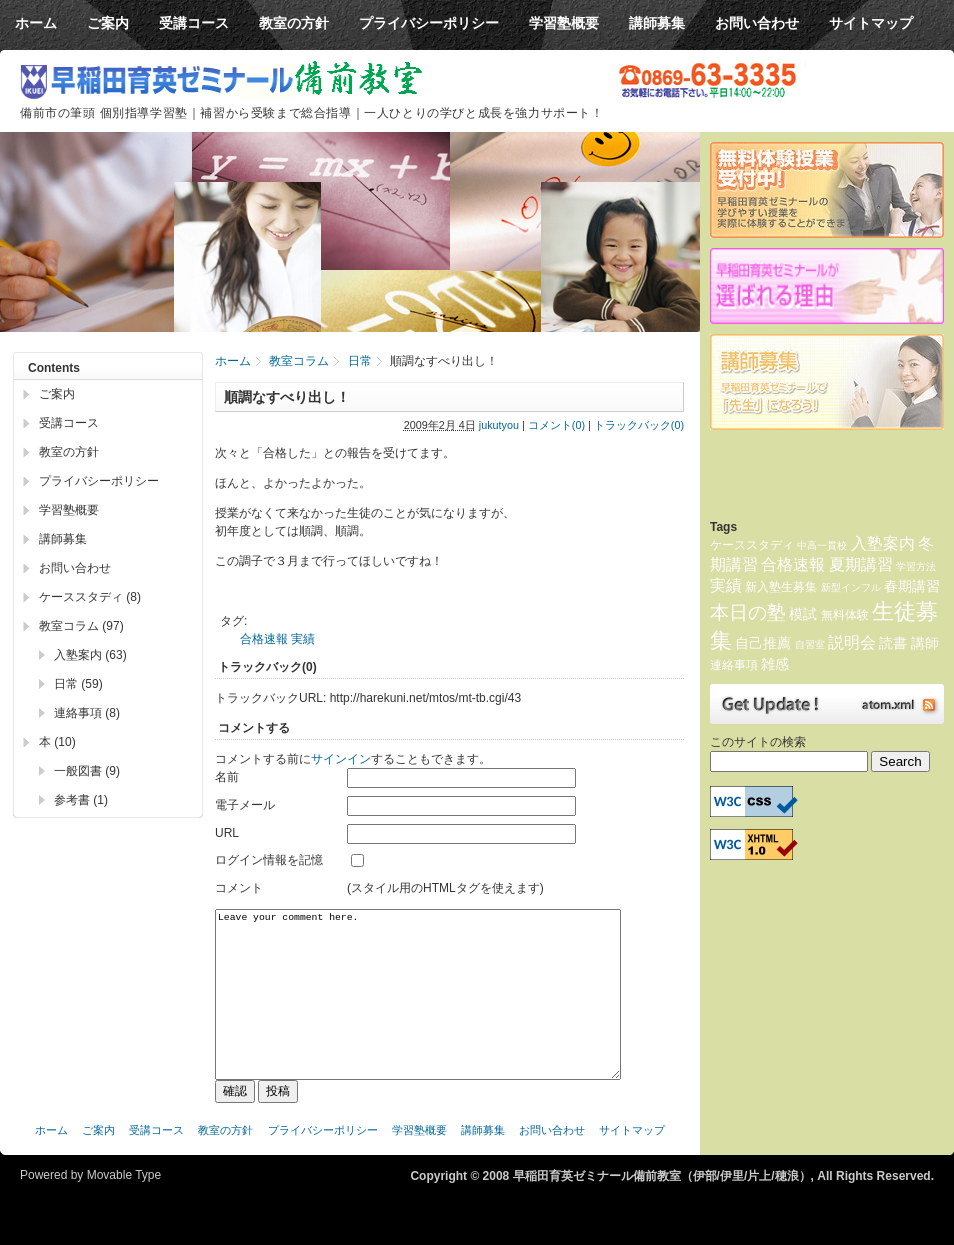 This screenshot has width=954, height=1245. What do you see at coordinates (245, 805) in the screenshot?
I see `電子メール` at bounding box center [245, 805].